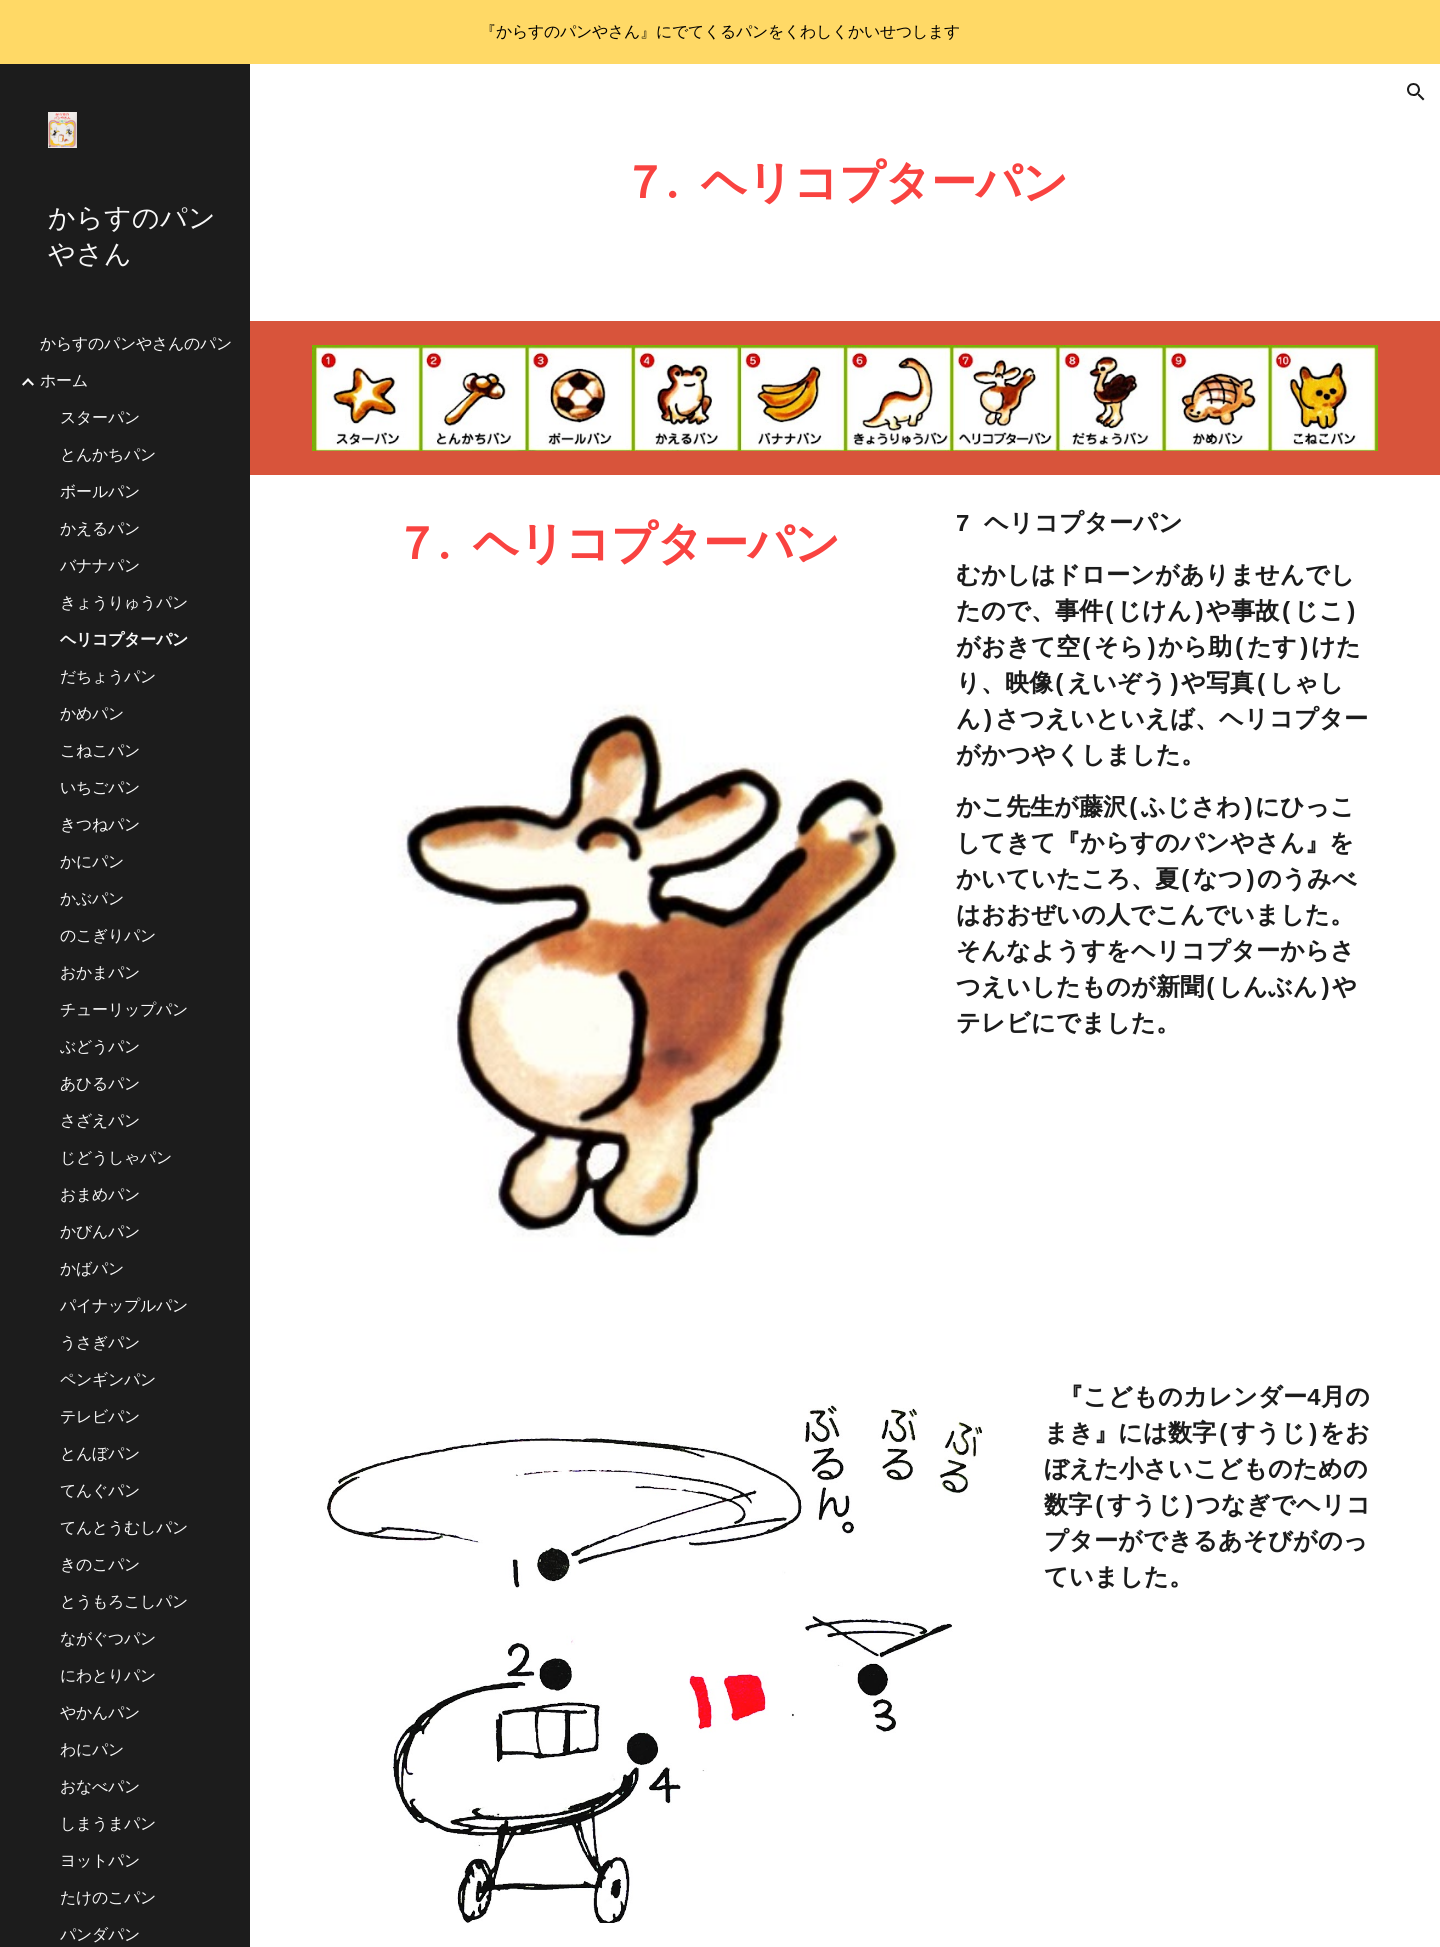 The width and height of the screenshot is (1440, 1947). What do you see at coordinates (124, 1307) in the screenshot?
I see `パイナップルパン [link]` at bounding box center [124, 1307].